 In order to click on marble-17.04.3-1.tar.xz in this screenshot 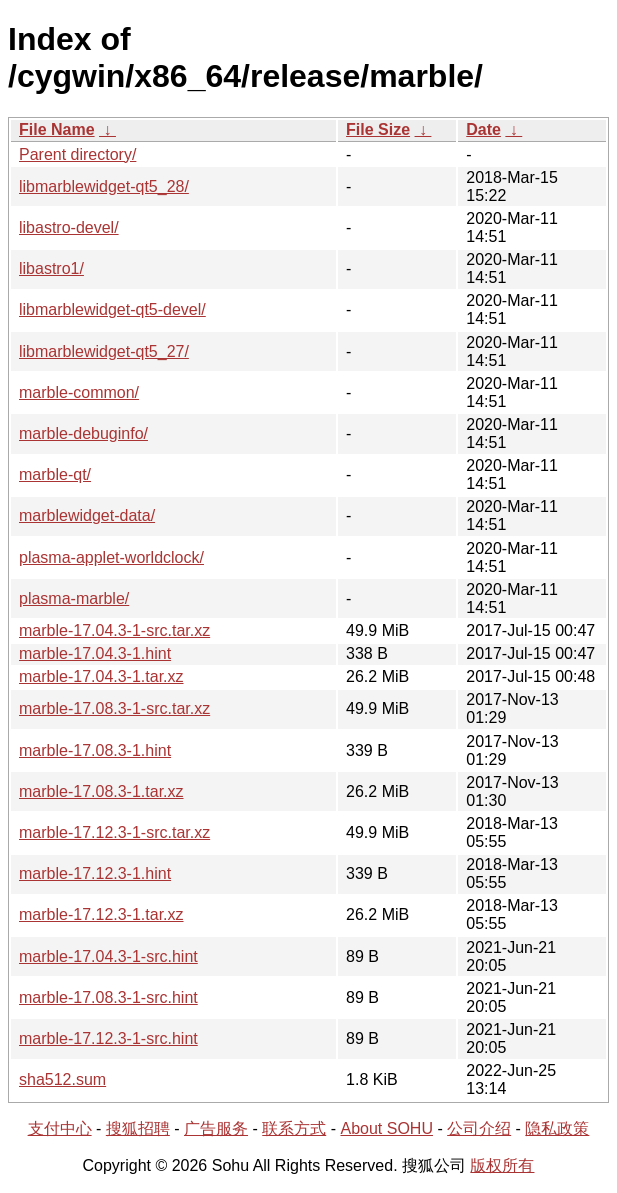, I will do `click(101, 676)`.